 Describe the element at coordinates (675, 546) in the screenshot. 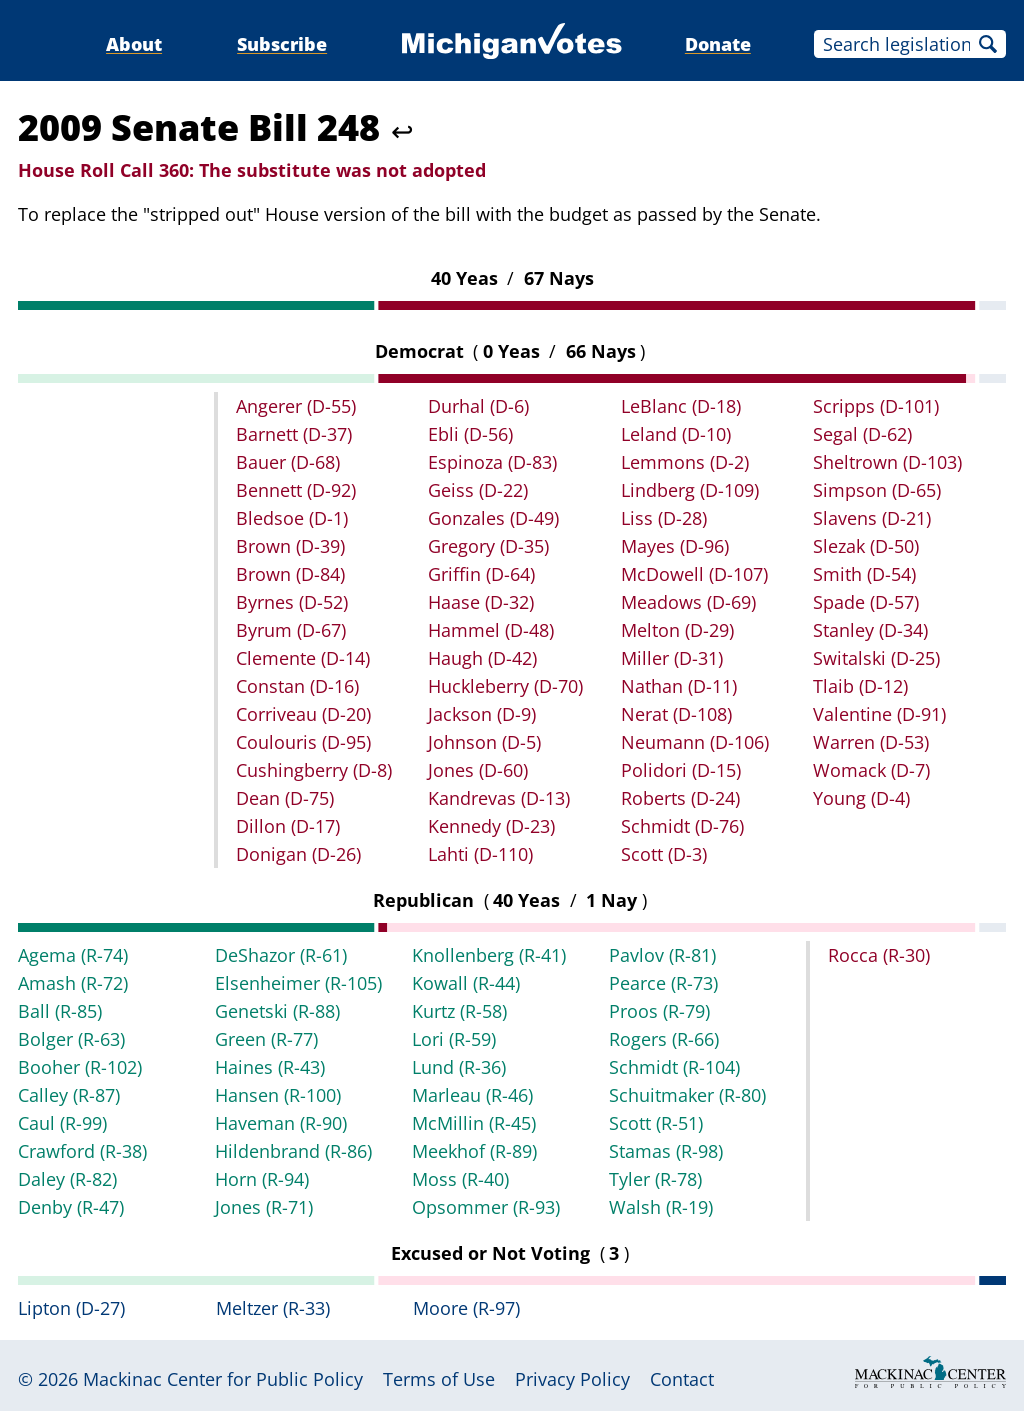

I see `Mayes` at that location.